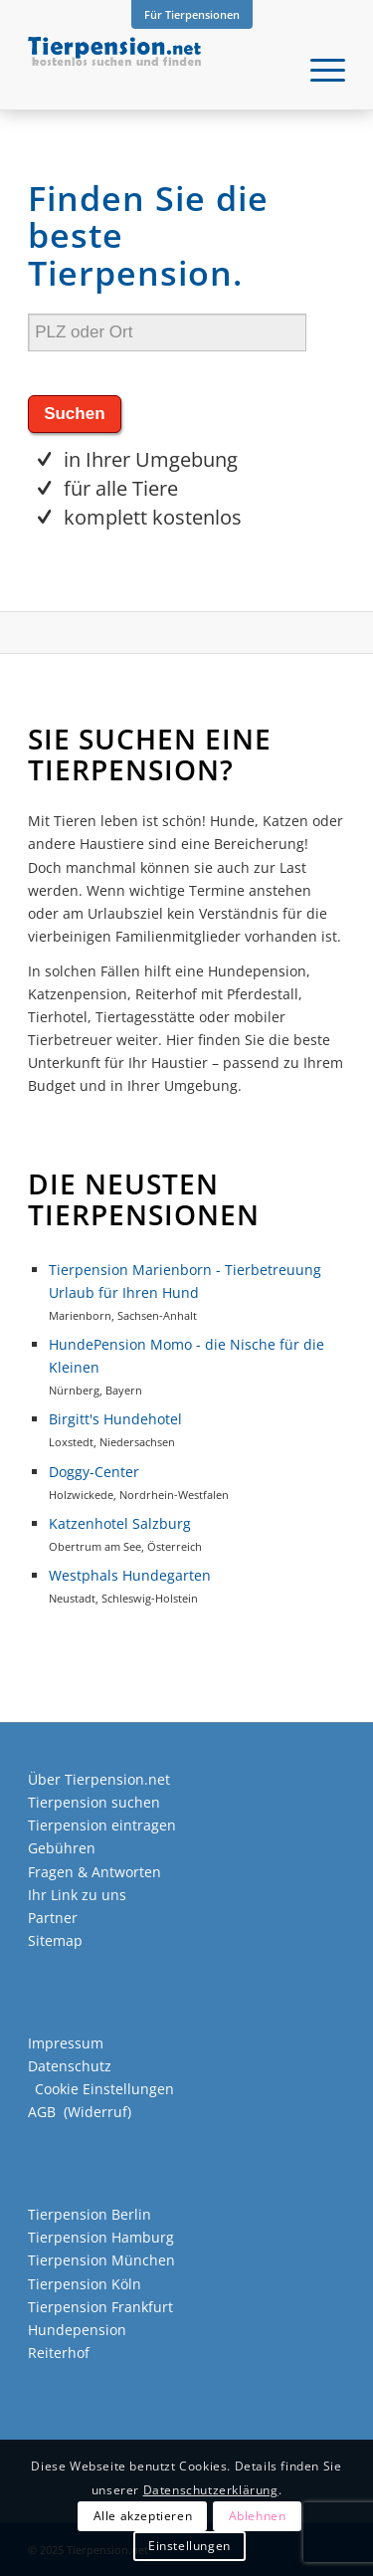  Describe the element at coordinates (97, 2111) in the screenshot. I see `Widerruf` at that location.